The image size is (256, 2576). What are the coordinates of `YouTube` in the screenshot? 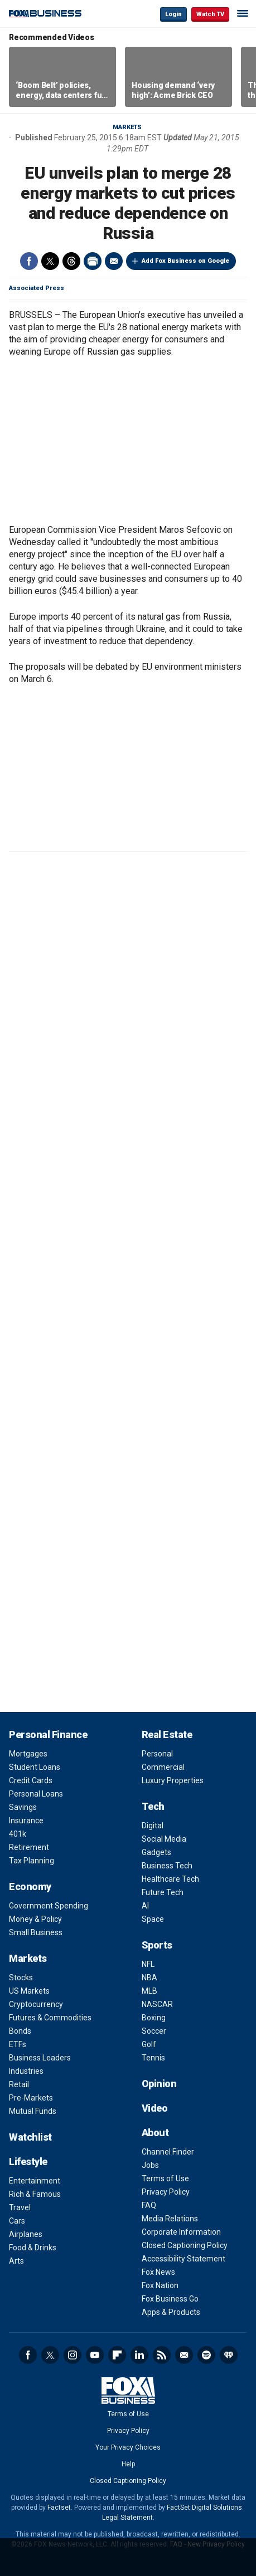 It's located at (95, 2355).